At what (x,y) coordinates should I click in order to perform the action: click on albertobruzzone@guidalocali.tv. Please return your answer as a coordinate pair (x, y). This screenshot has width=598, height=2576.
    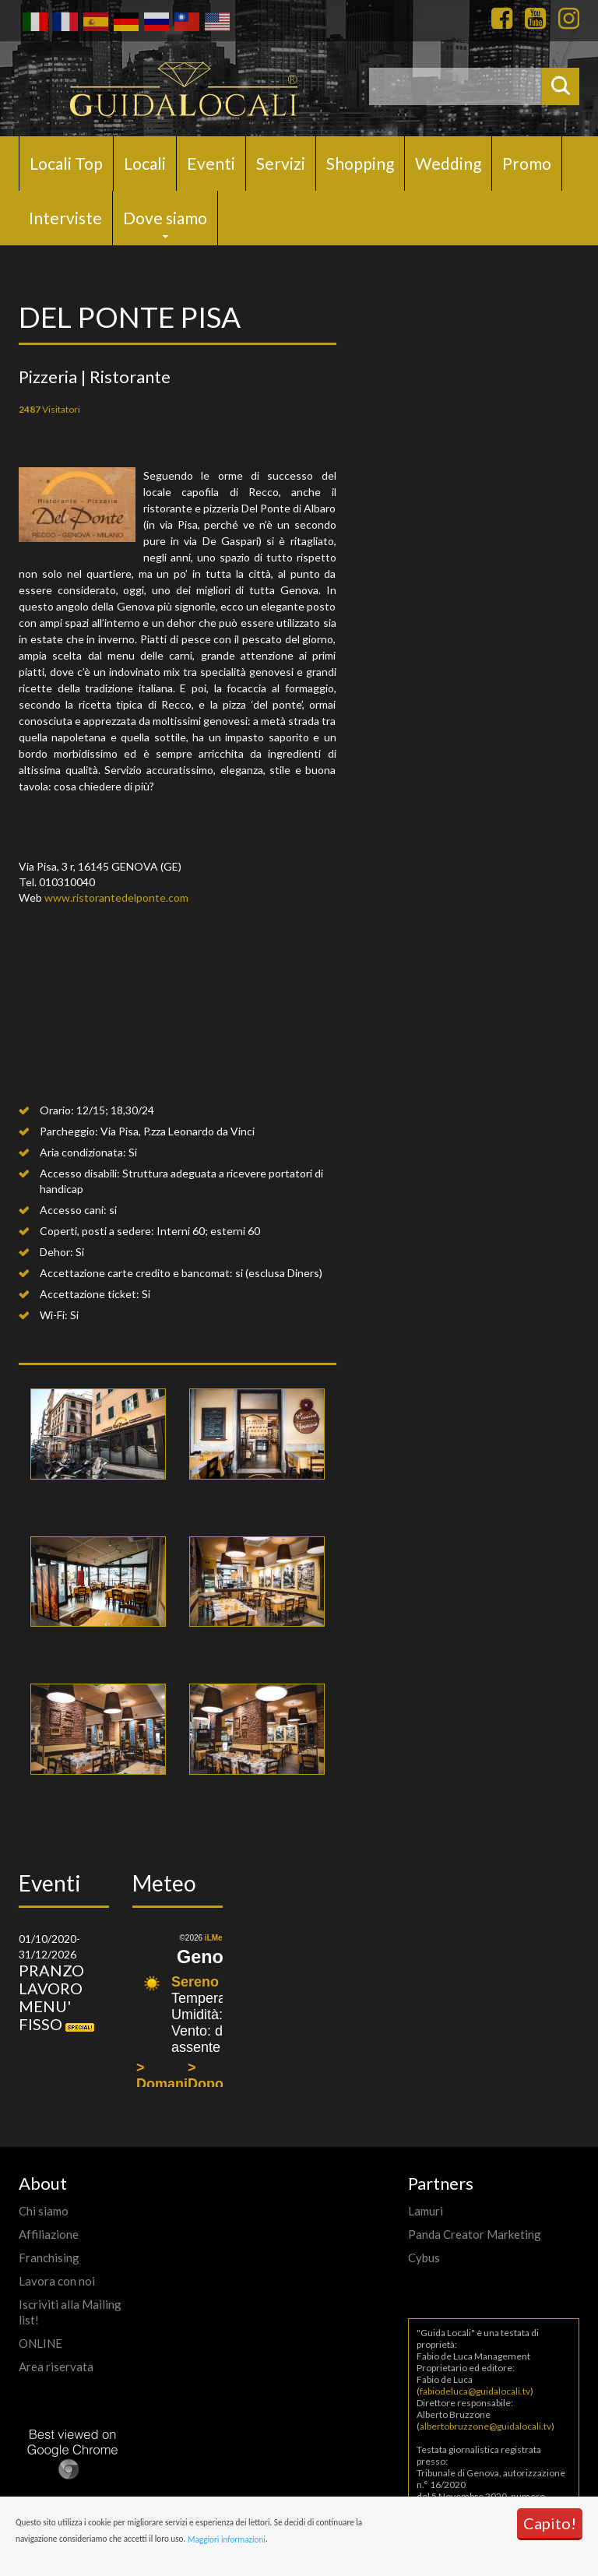
    Looking at the image, I should click on (485, 2426).